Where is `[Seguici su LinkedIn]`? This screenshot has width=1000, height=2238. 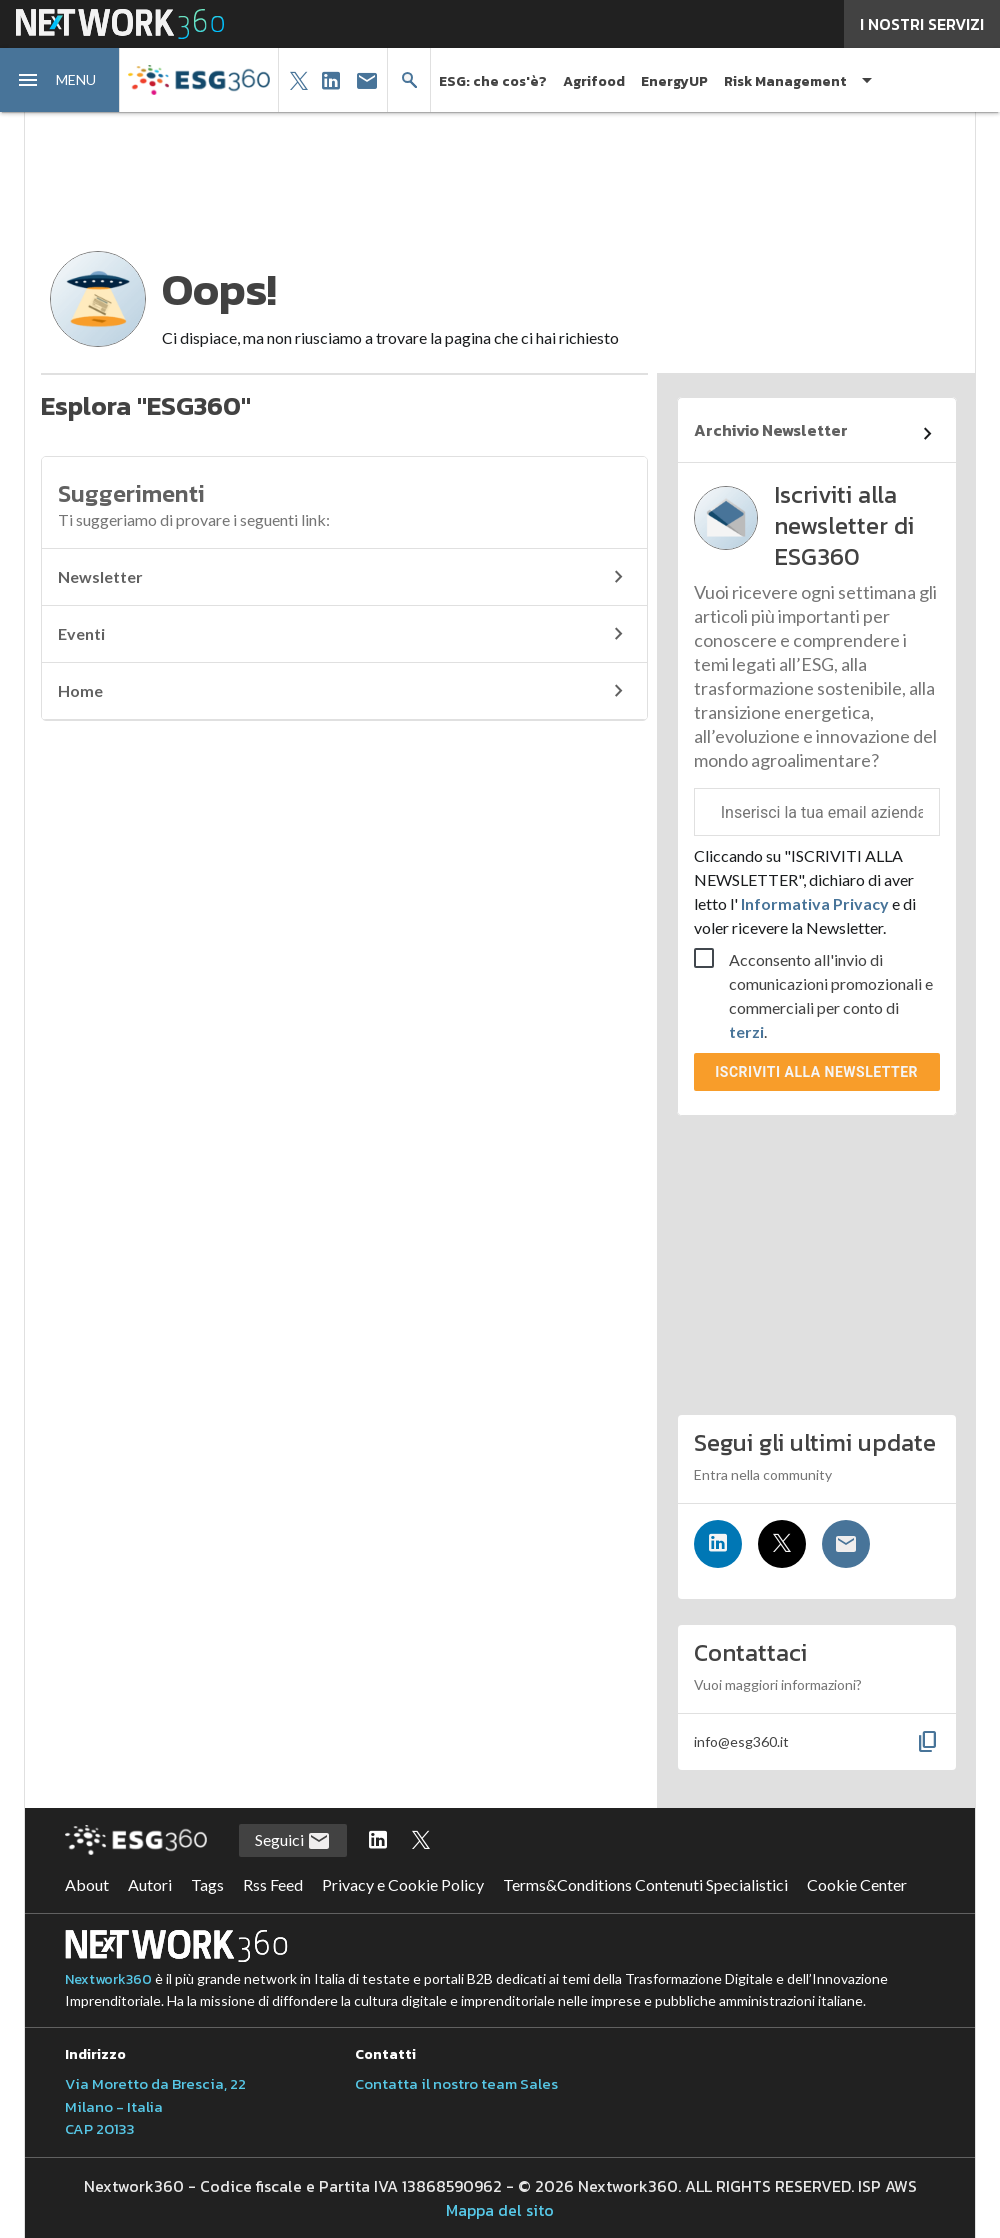 [Seguici su LinkedIn] is located at coordinates (718, 1544).